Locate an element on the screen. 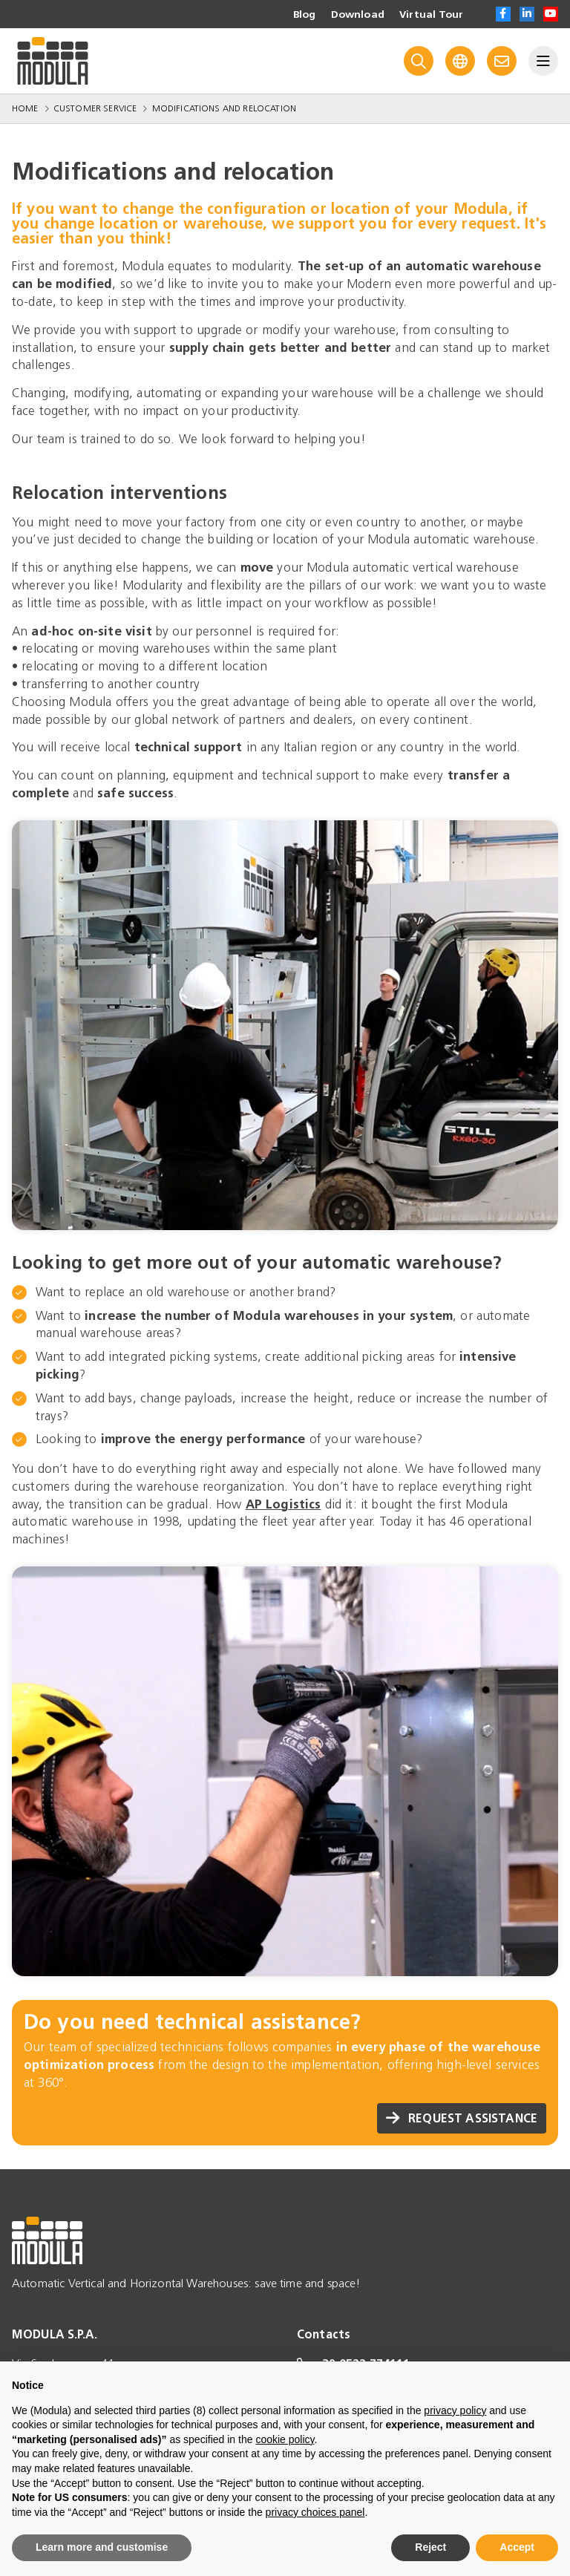 This screenshot has width=570, height=2576. [Go to homepage] is located at coordinates (53, 61).